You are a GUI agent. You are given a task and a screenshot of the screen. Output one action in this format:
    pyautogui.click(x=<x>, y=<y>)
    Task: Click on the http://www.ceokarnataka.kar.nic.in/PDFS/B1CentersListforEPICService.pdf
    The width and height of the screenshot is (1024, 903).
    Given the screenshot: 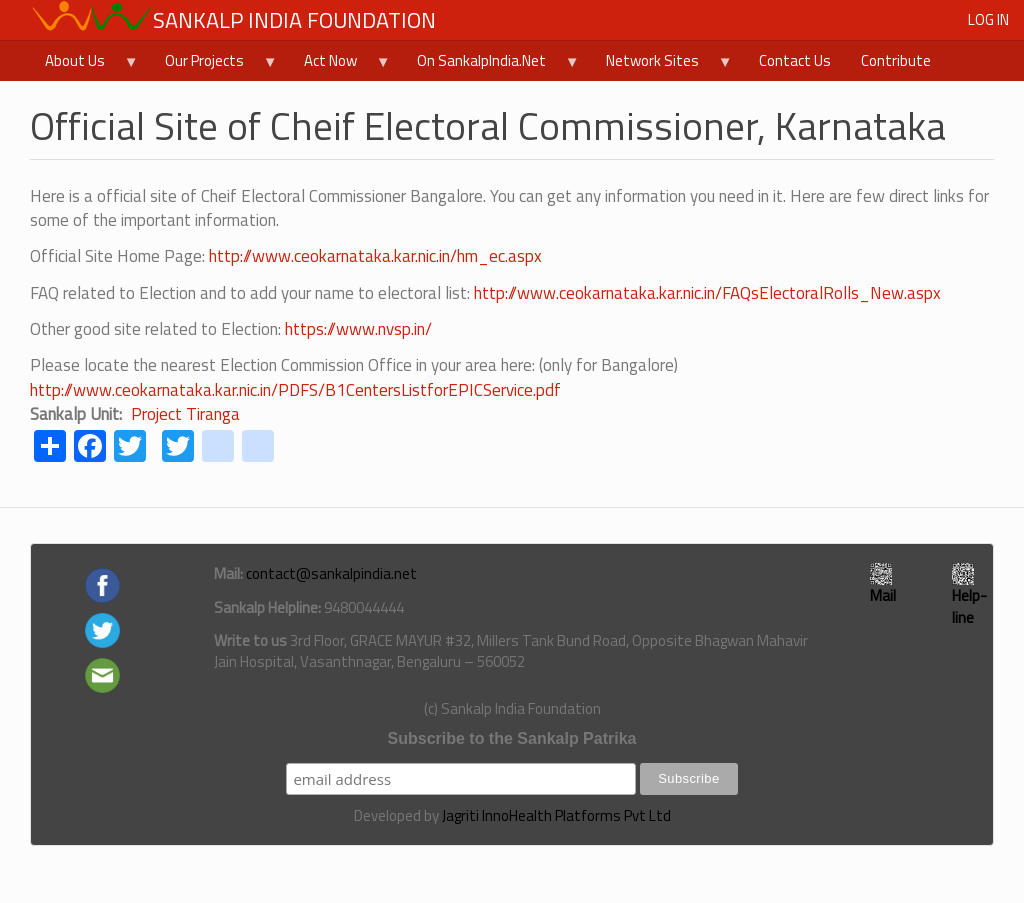 What is the action you would take?
    pyautogui.click(x=295, y=390)
    